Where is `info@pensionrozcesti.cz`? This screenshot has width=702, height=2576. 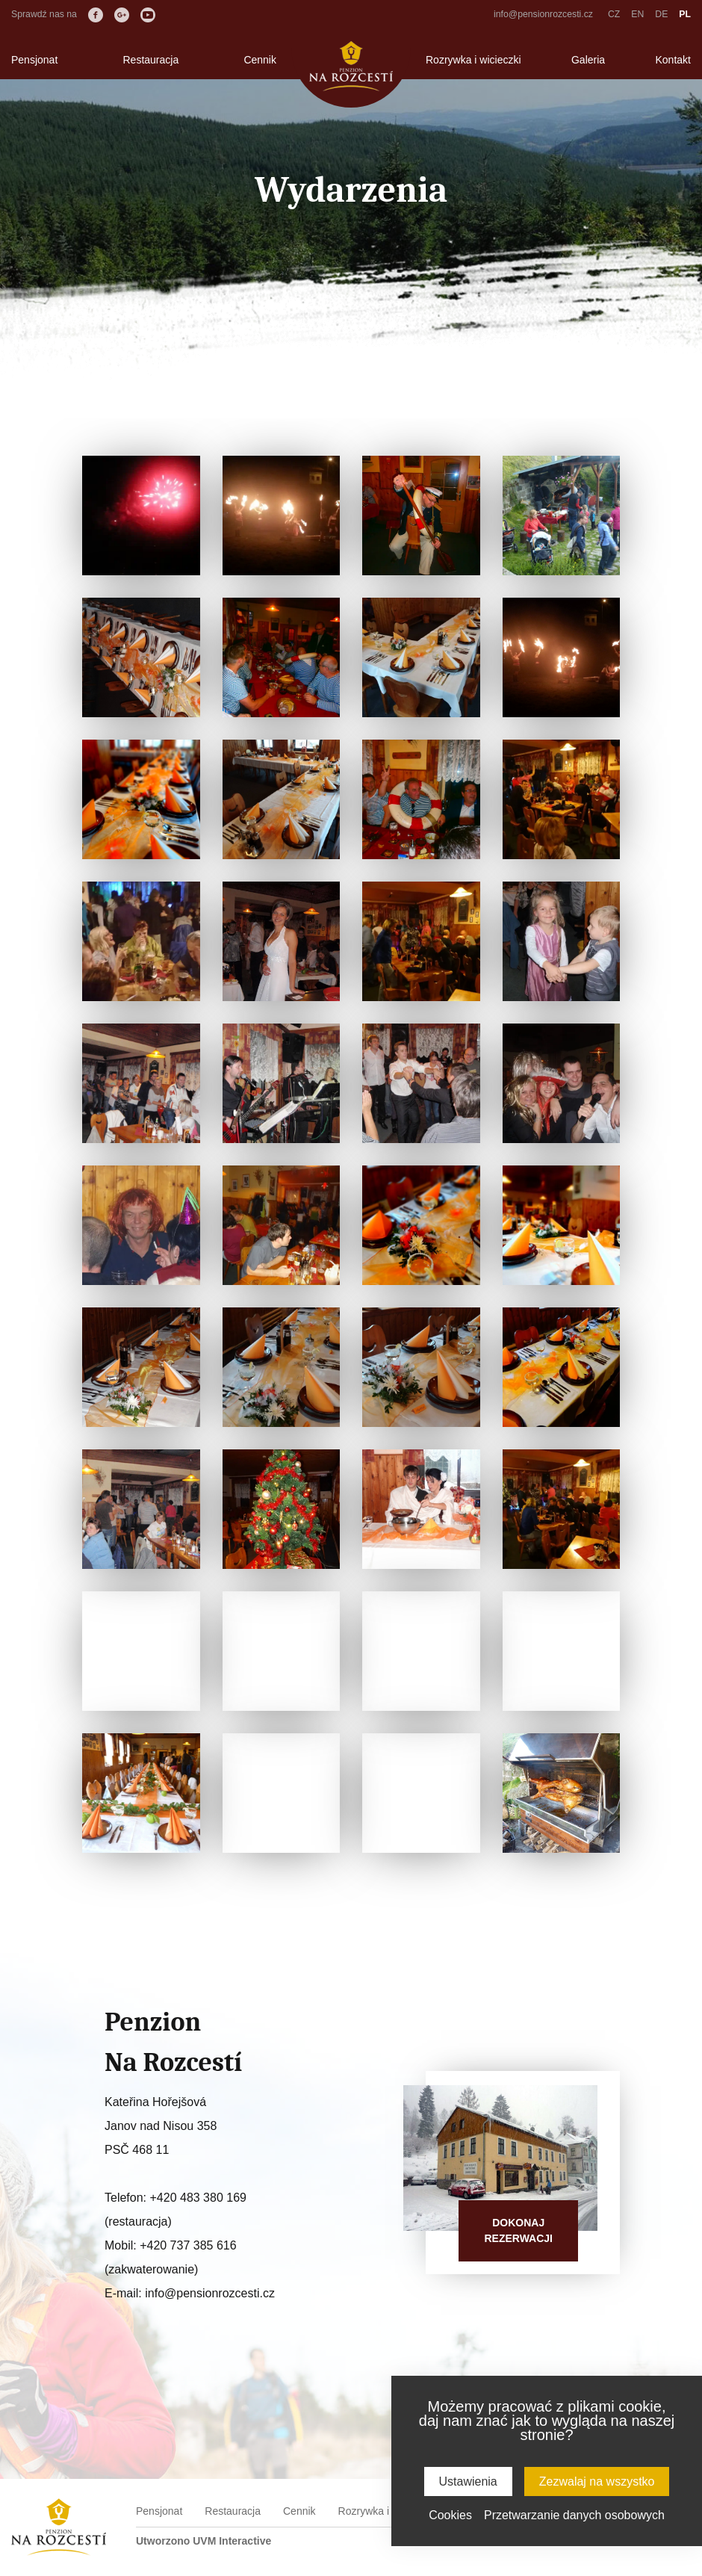 info@pensionrozcesti.cz is located at coordinates (543, 14).